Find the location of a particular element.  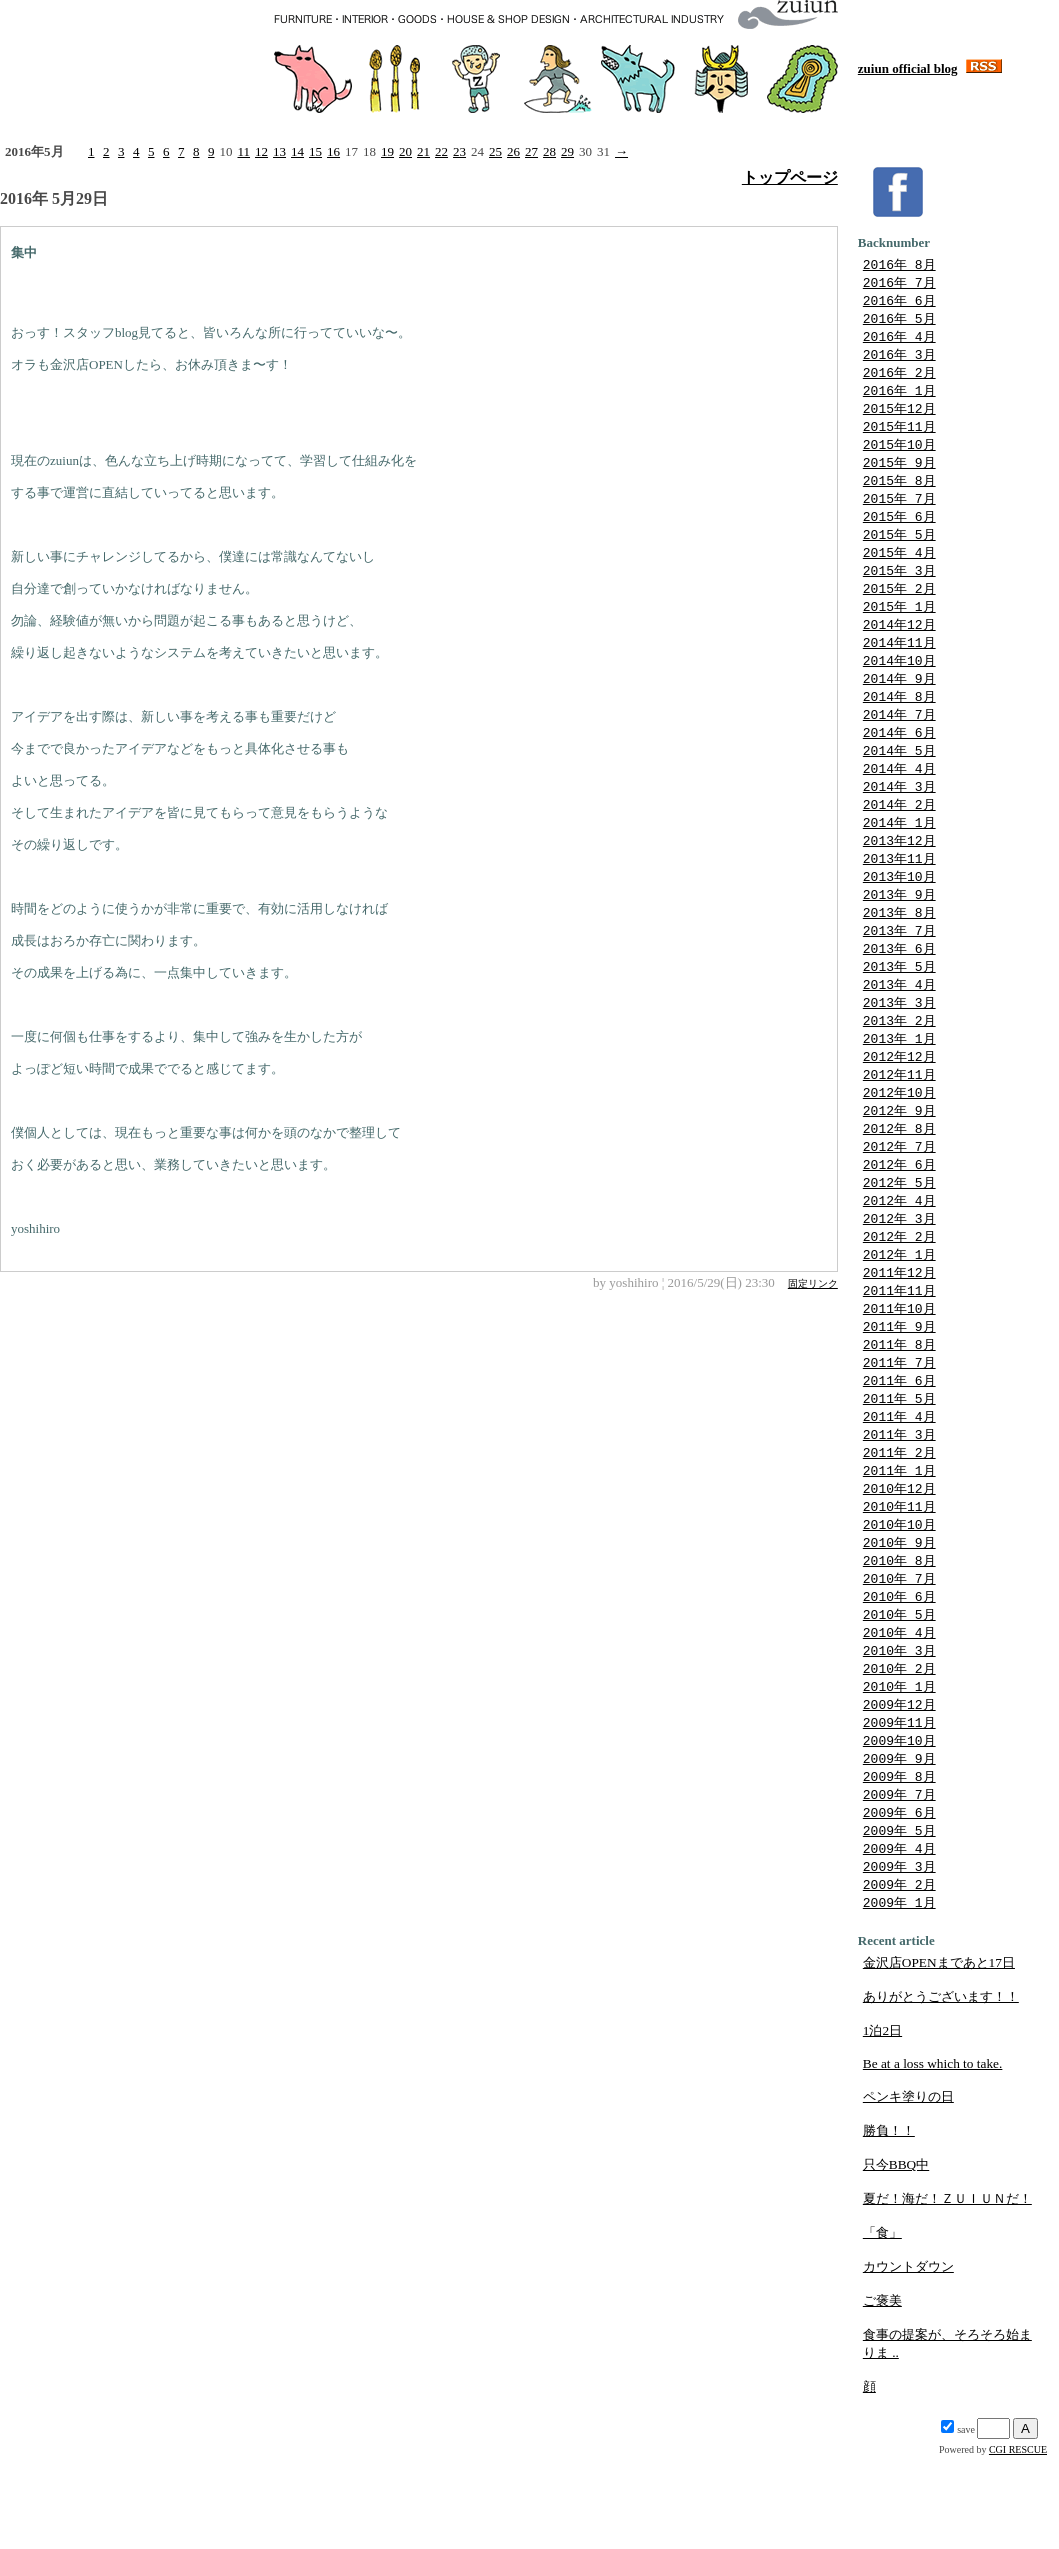

2016年 6月 is located at coordinates (899, 303).